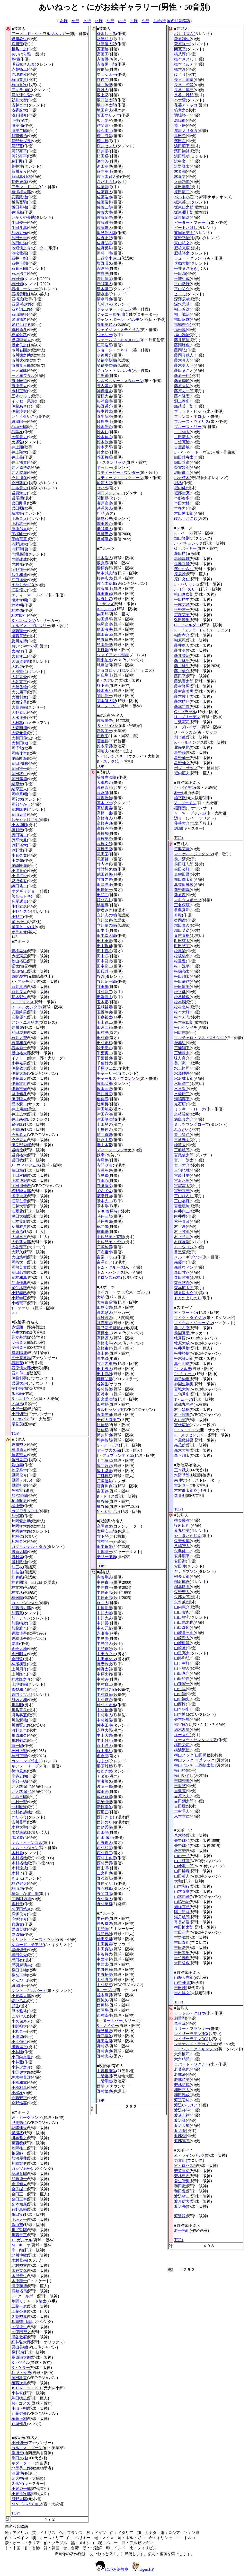  I want to click on 湯浅京己, so click(182, 1907).